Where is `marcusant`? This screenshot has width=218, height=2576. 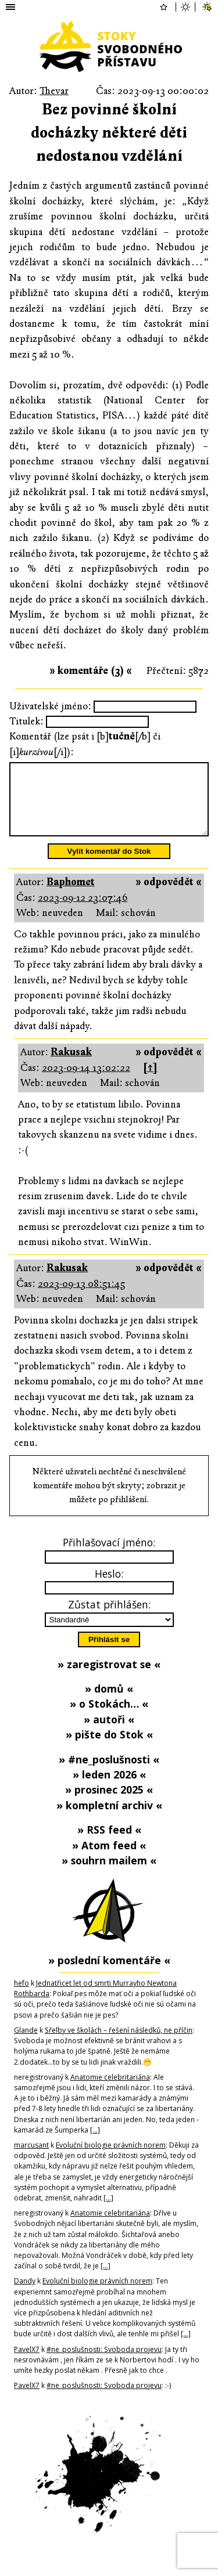
marcusant is located at coordinates (31, 2159).